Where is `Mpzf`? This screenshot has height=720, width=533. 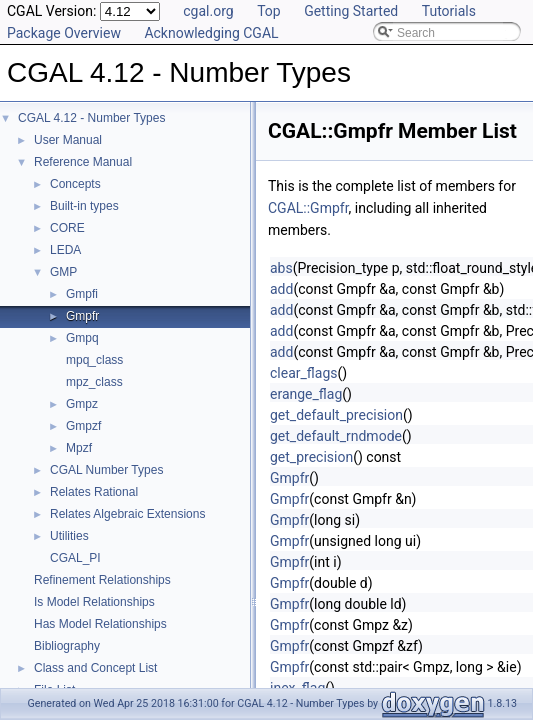
Mpzf is located at coordinates (79, 448).